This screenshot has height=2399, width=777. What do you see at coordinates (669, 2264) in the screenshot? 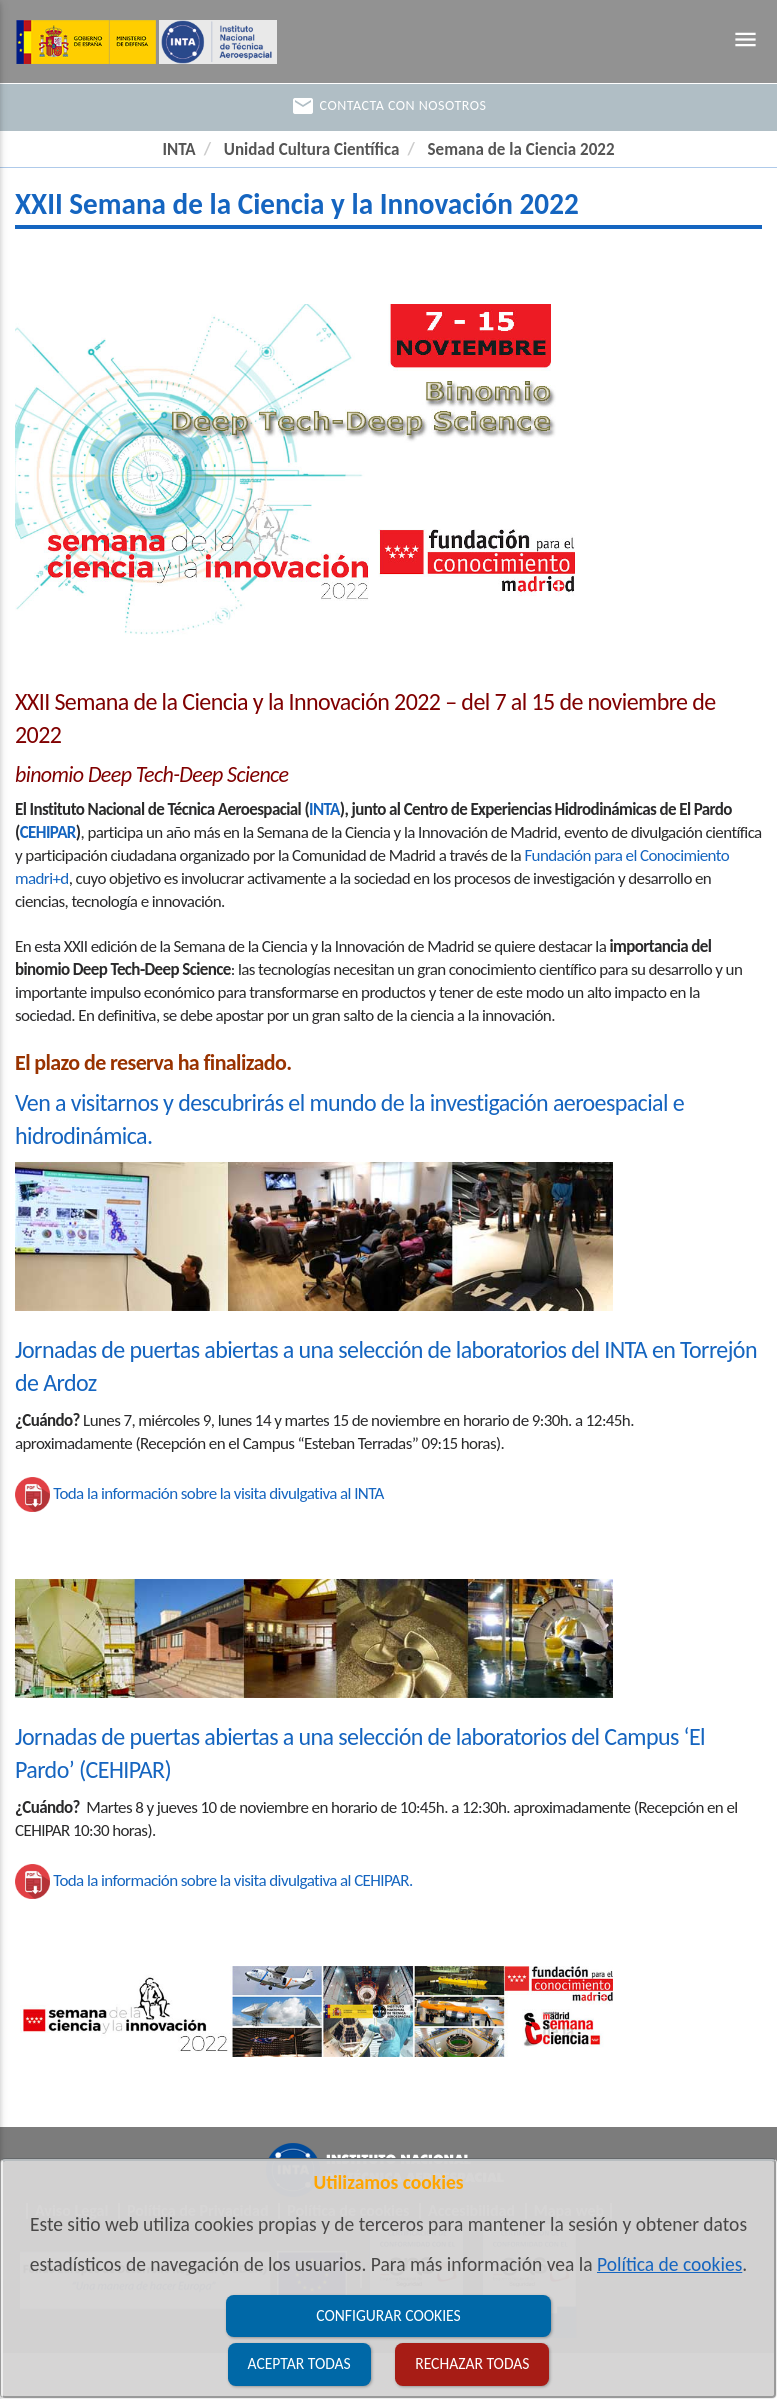
I see `Política de cookies` at bounding box center [669, 2264].